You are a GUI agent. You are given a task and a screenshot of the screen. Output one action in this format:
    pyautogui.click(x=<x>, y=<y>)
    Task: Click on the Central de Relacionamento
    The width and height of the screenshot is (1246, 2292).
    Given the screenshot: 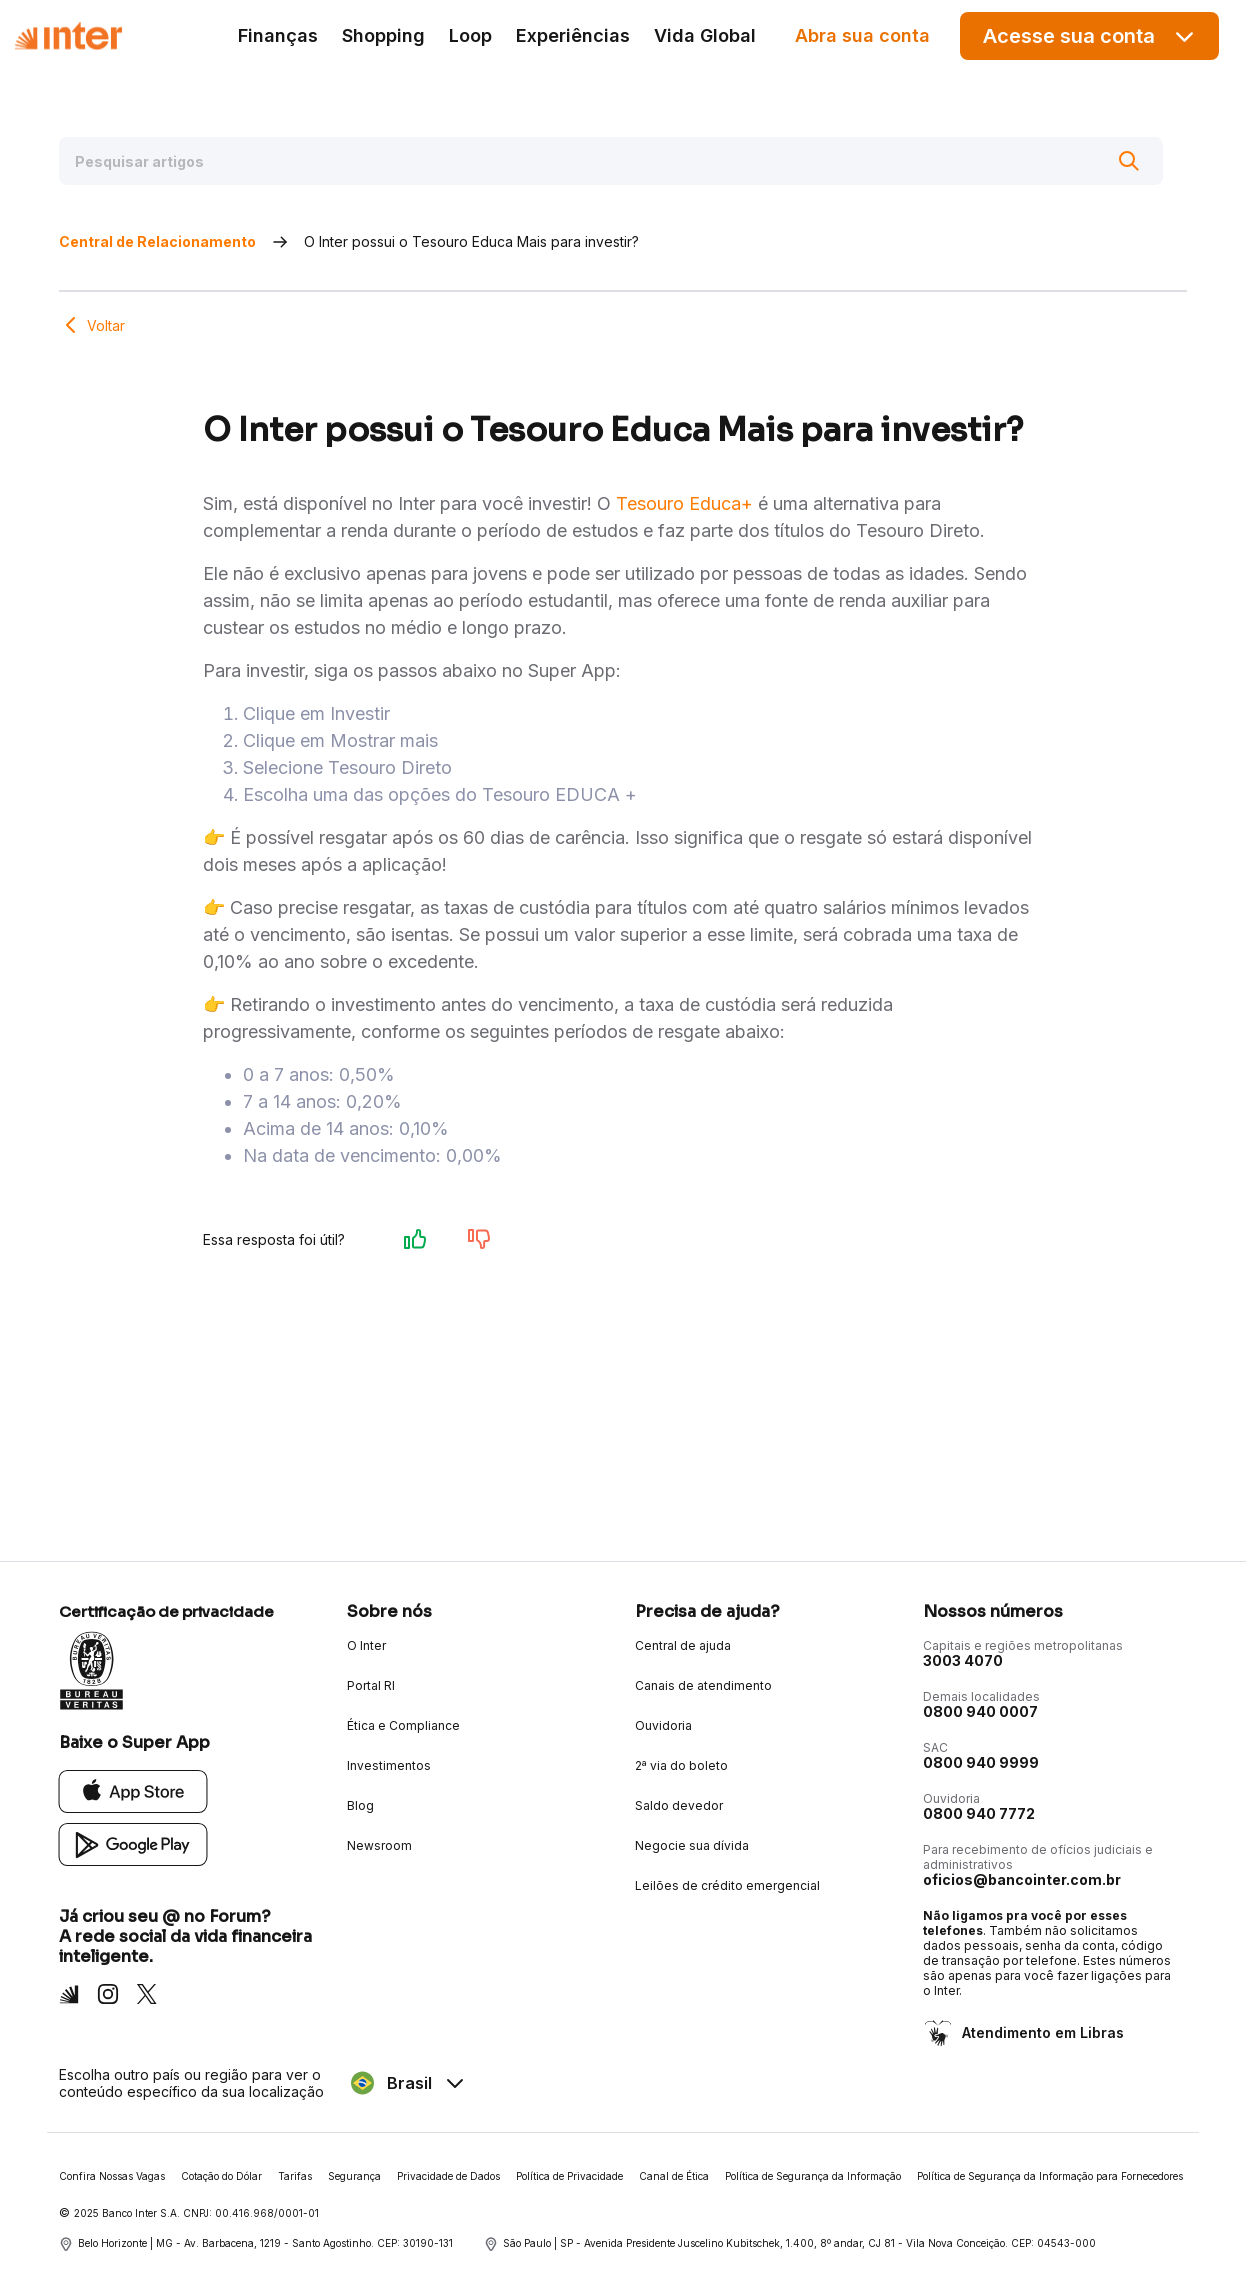 What is the action you would take?
    pyautogui.click(x=157, y=241)
    